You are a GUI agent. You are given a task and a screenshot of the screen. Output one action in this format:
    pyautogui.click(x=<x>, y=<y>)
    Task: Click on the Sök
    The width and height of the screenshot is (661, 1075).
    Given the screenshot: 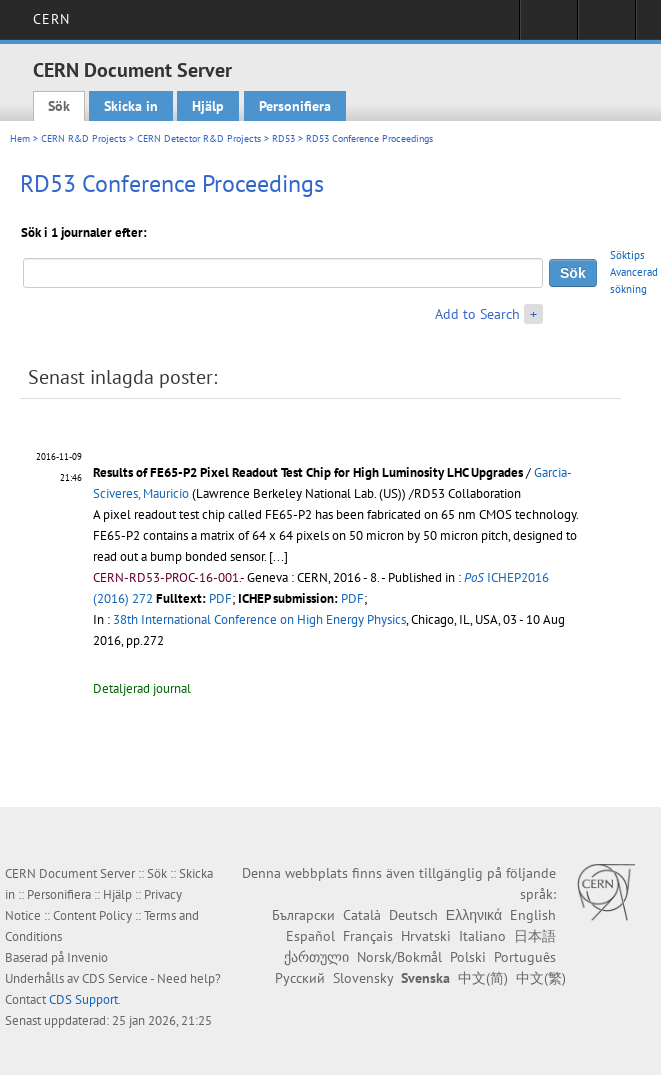 What is the action you would take?
    pyautogui.click(x=59, y=106)
    